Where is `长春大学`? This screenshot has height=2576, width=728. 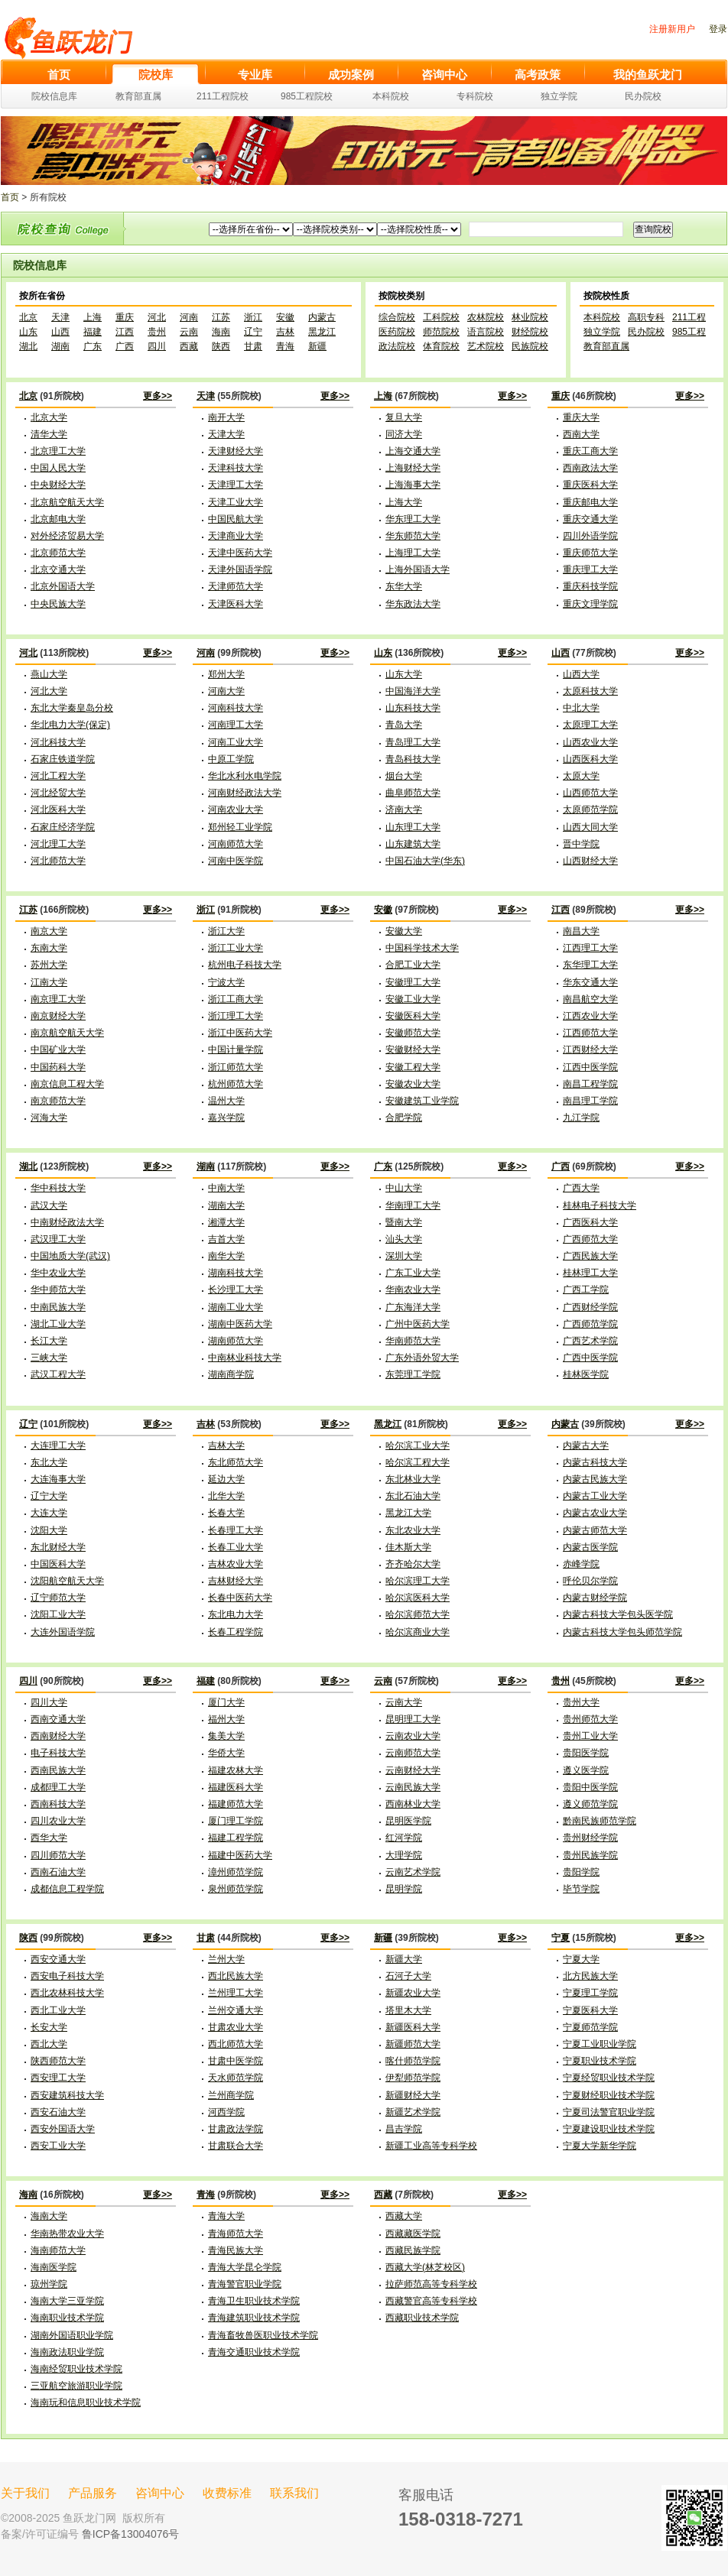
长春大学 is located at coordinates (226, 1512).